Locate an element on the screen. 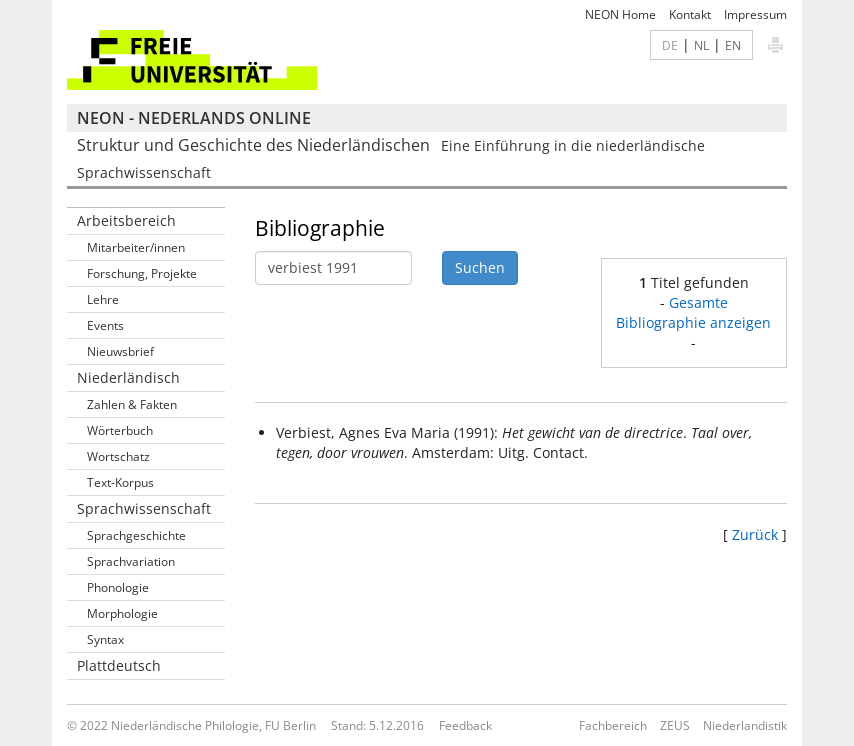 This screenshot has width=854, height=746. Feedback is located at coordinates (465, 725).